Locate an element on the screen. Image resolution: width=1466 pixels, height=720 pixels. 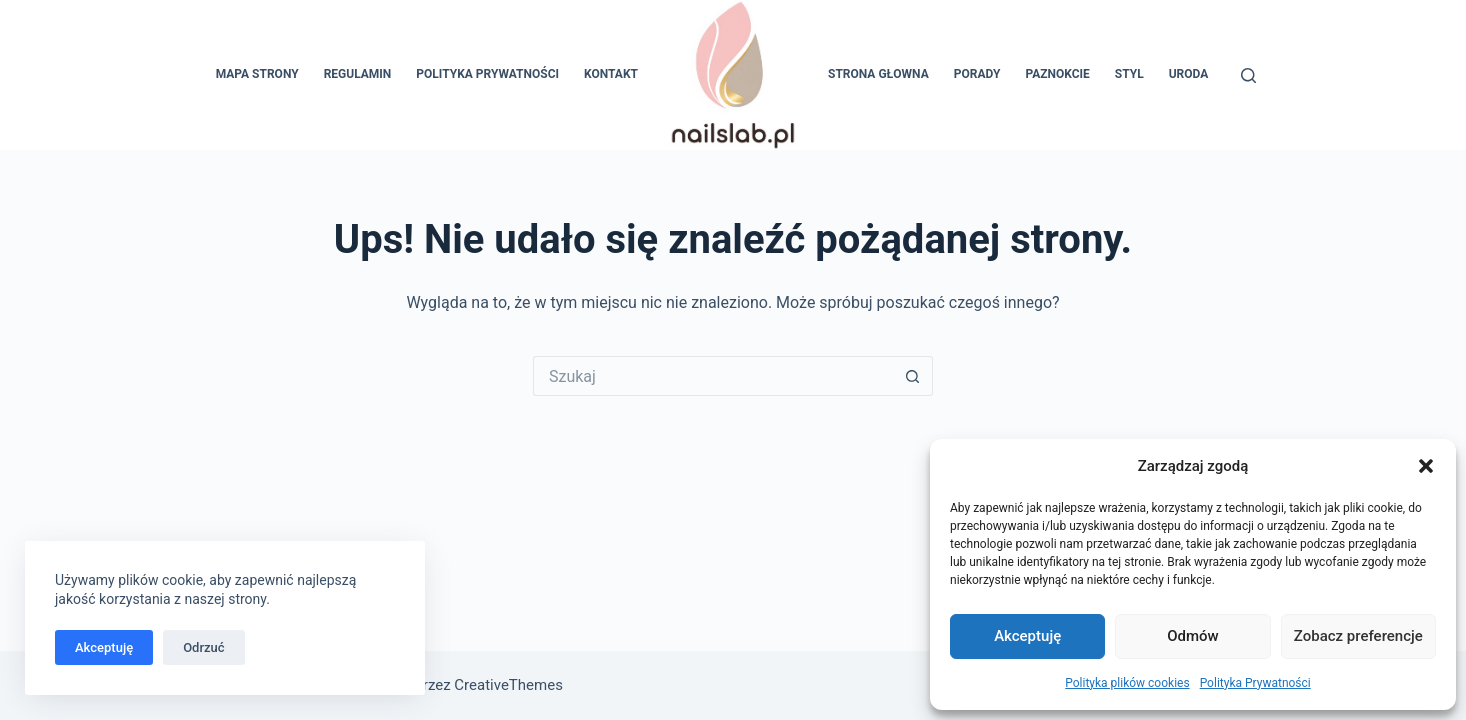
[Przycisk wyszukiwania] is located at coordinates (913, 376).